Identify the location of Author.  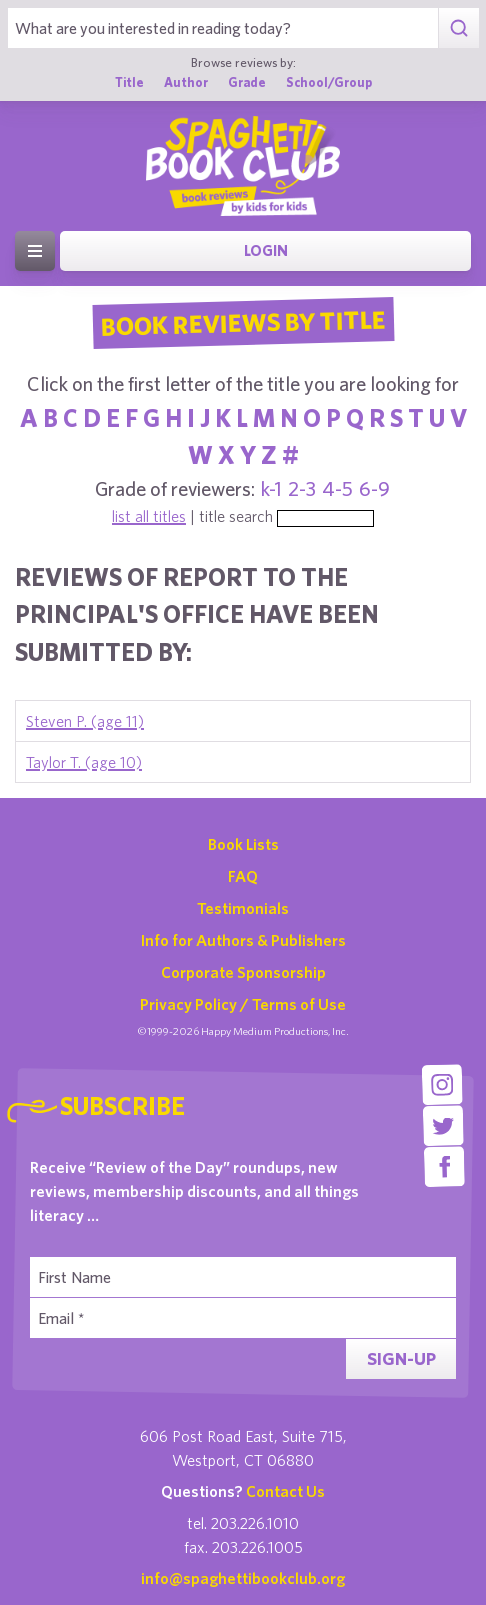
(186, 82).